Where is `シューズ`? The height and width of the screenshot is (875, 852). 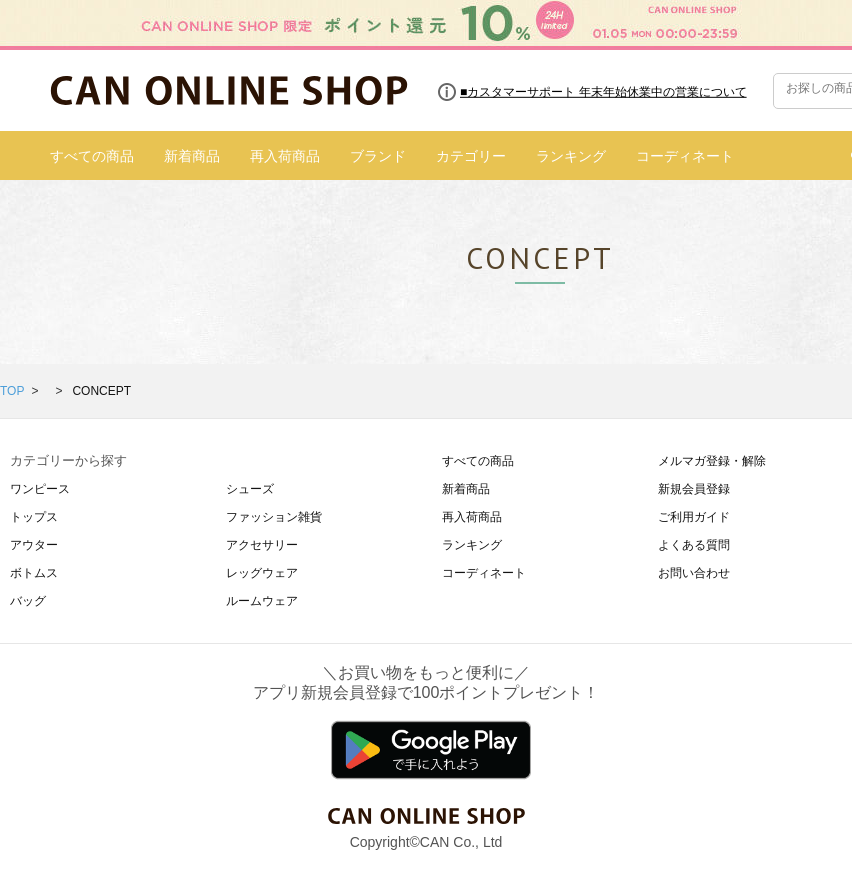 シューズ is located at coordinates (250, 489).